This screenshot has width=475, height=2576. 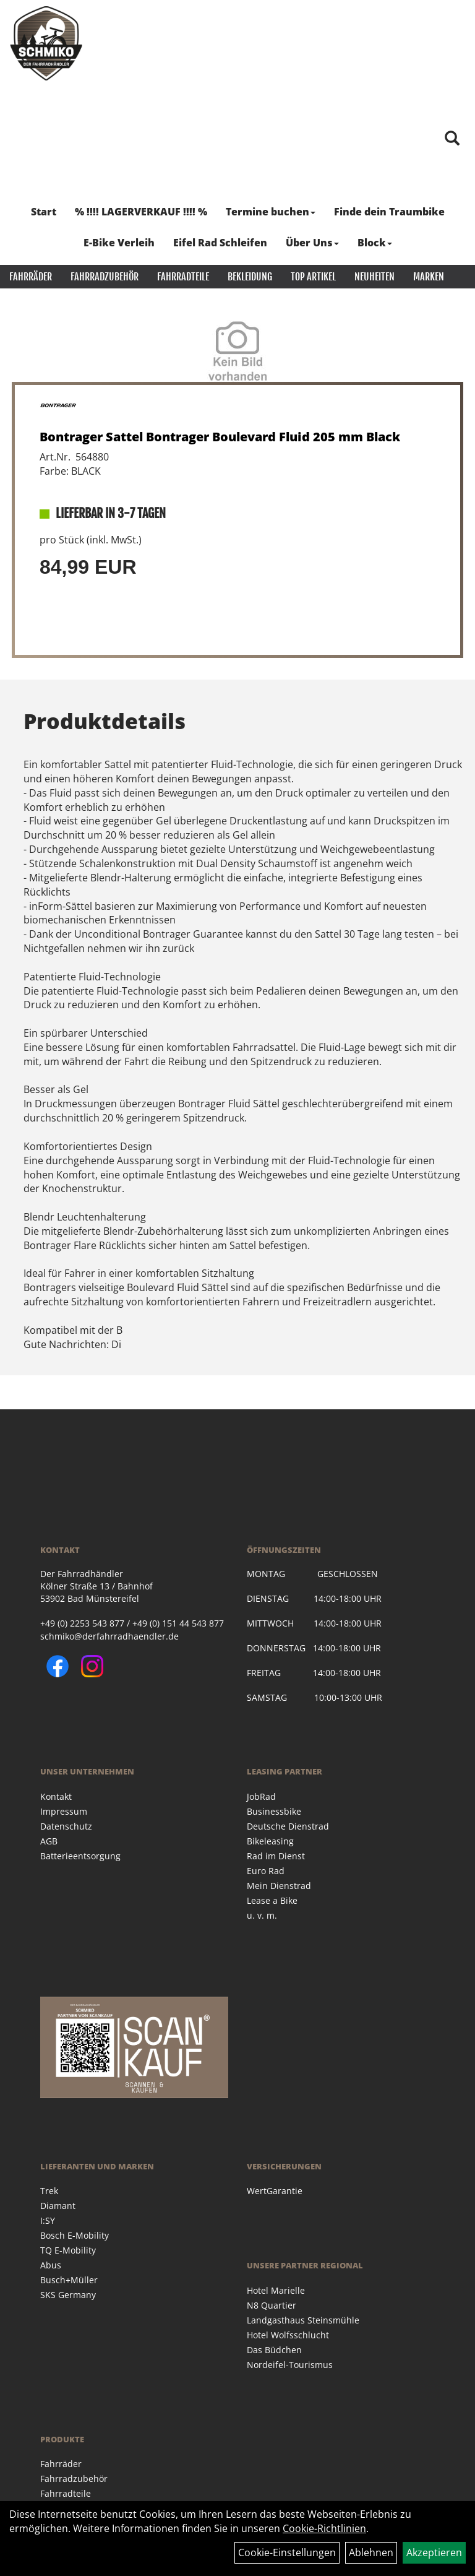 I want to click on Hotel Wolfsschlucht, so click(x=288, y=2335).